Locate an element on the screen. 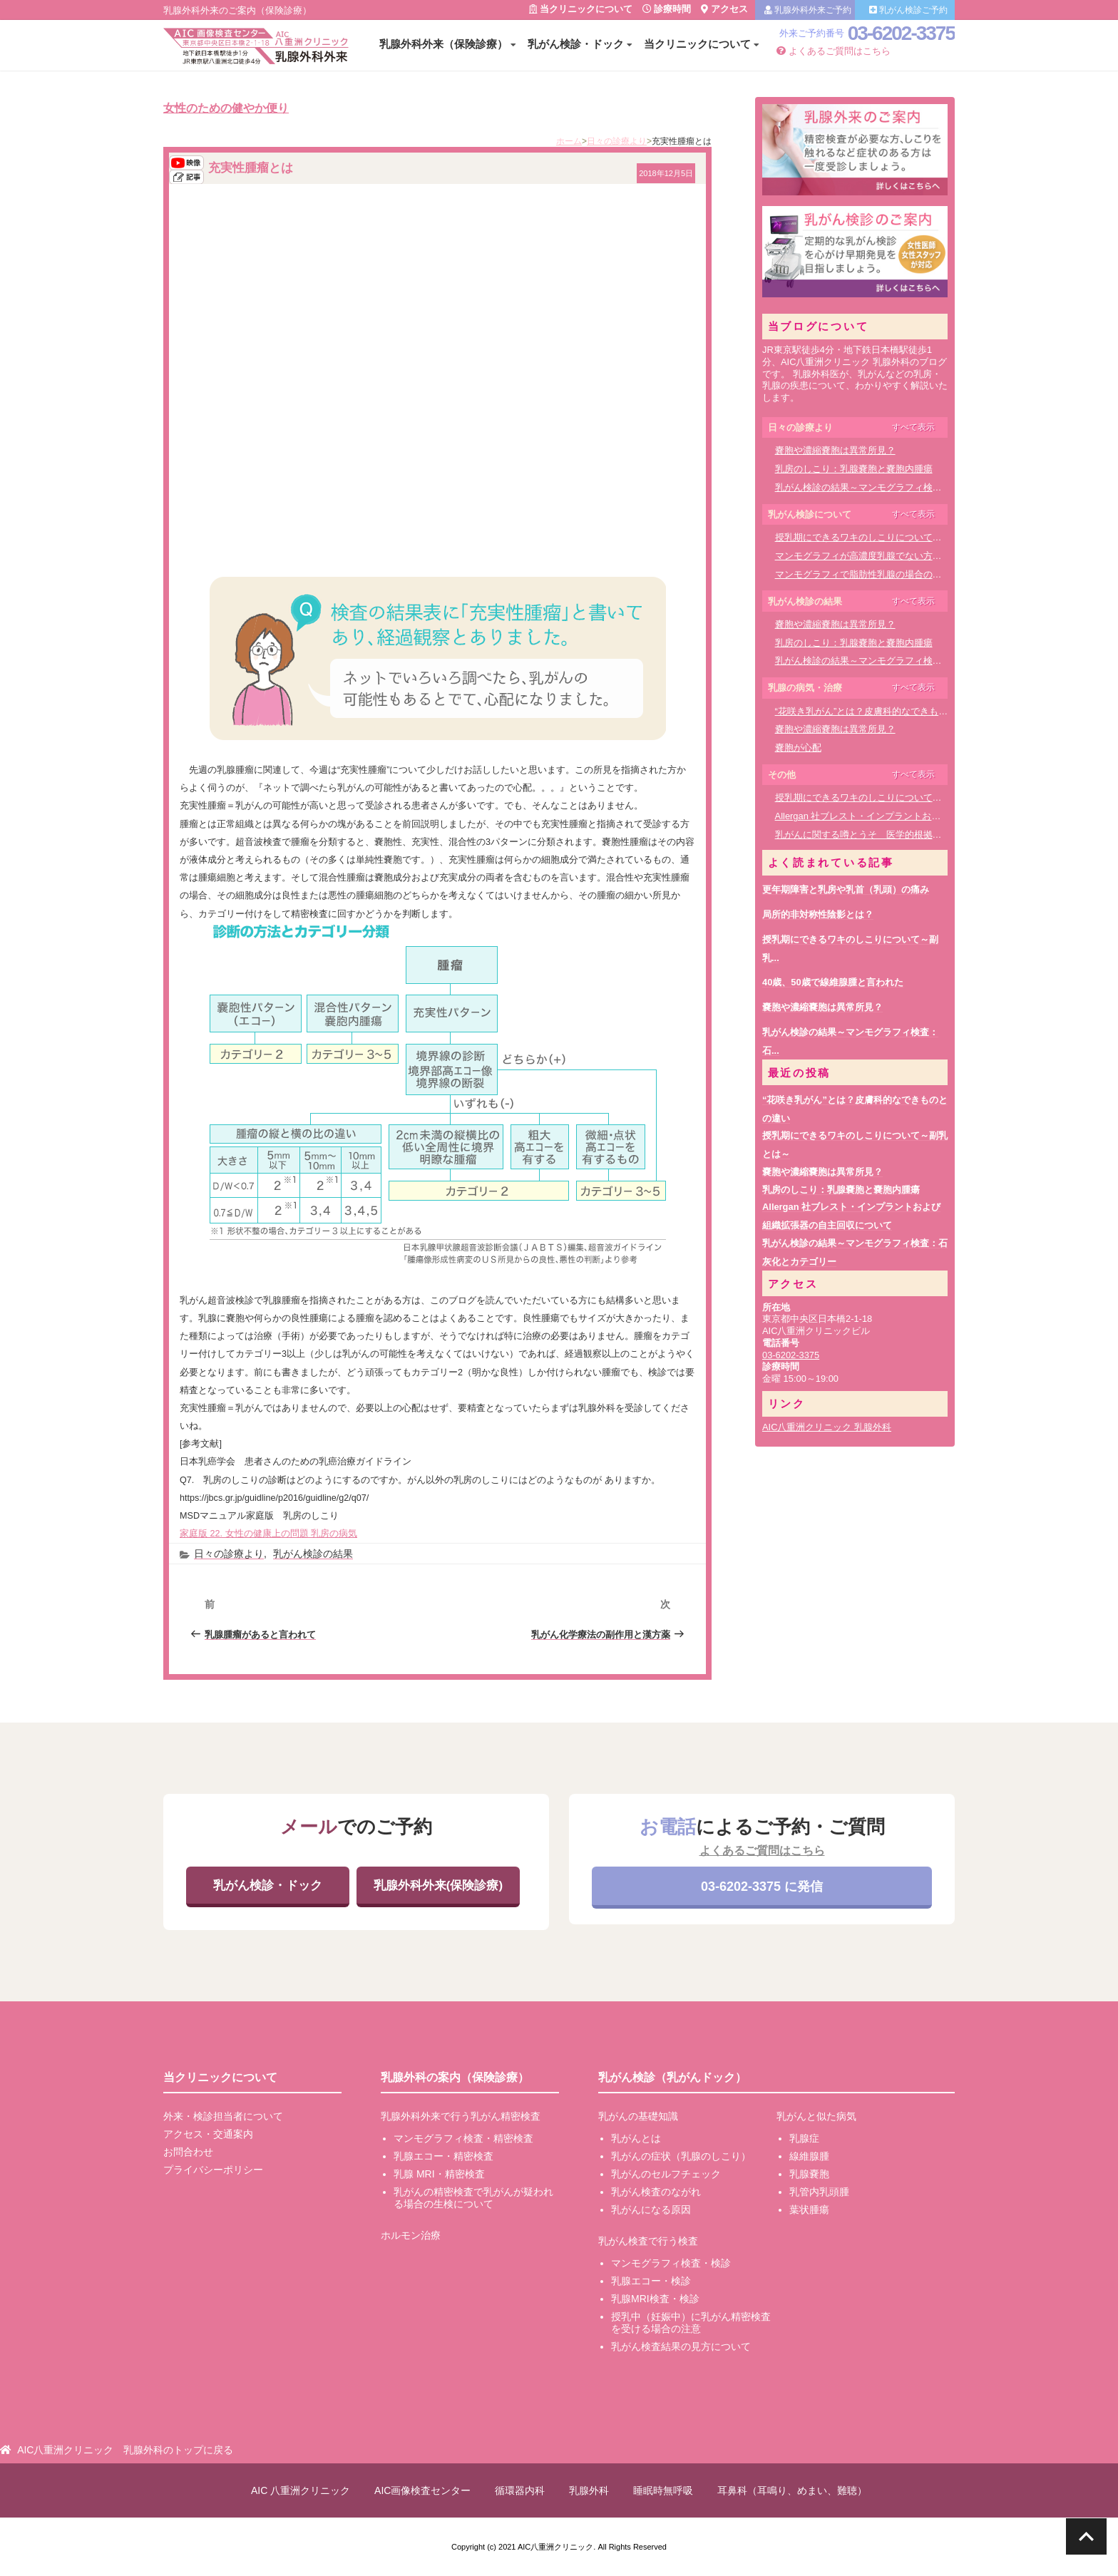 This screenshot has height=2576, width=1118. よくあるご質問はこちら is located at coordinates (833, 51).